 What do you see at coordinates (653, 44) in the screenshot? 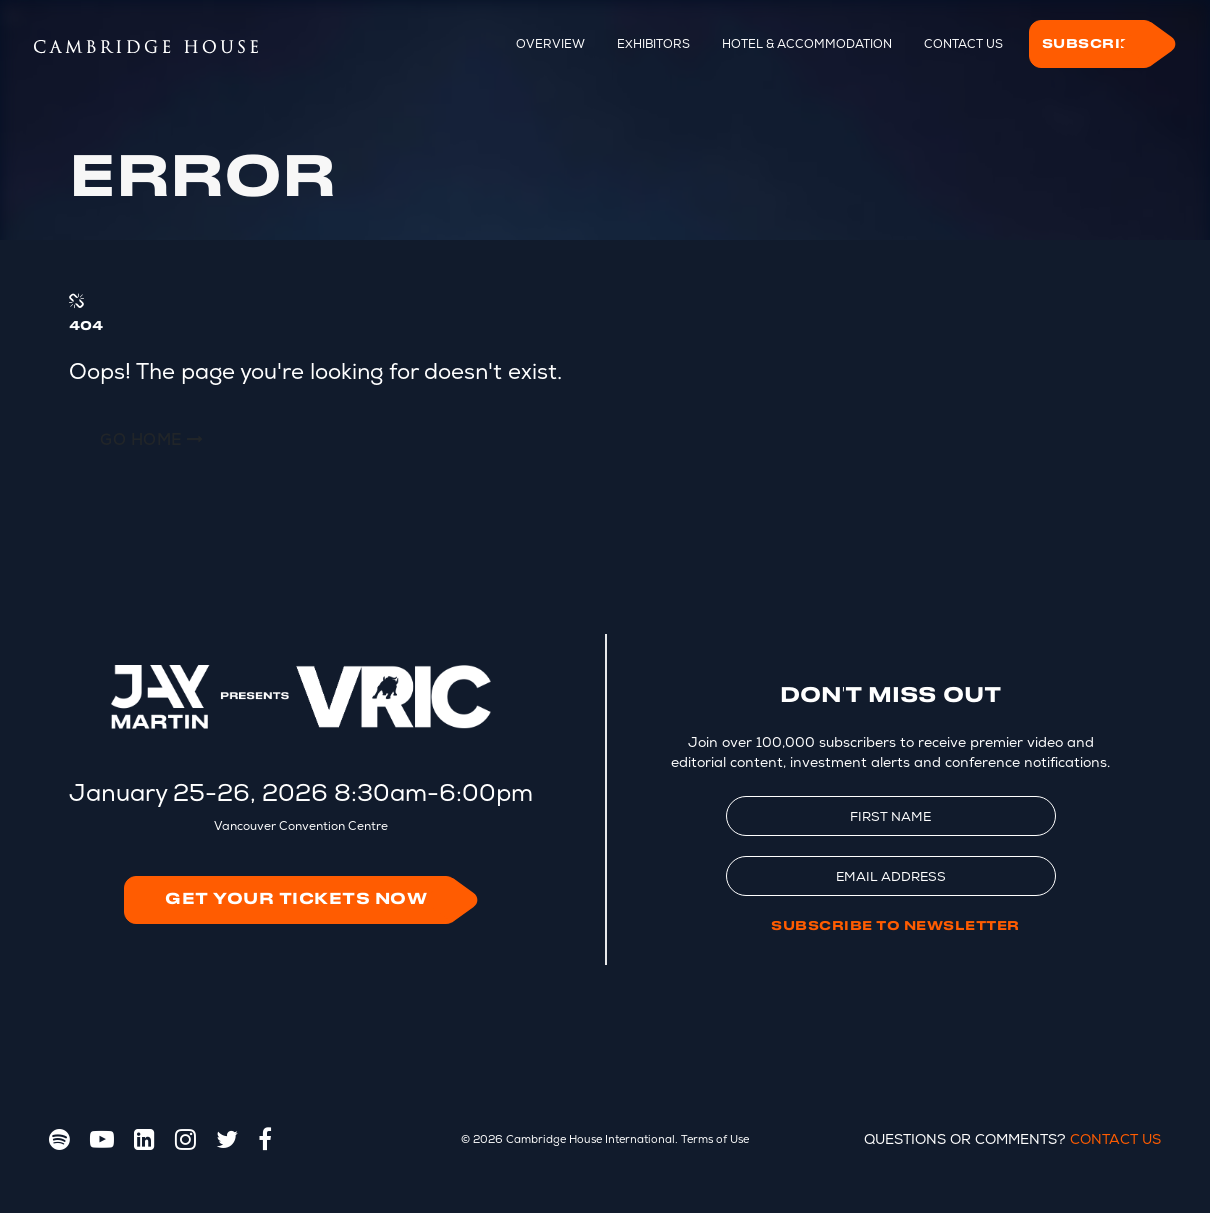
I see `Exhibitors` at bounding box center [653, 44].